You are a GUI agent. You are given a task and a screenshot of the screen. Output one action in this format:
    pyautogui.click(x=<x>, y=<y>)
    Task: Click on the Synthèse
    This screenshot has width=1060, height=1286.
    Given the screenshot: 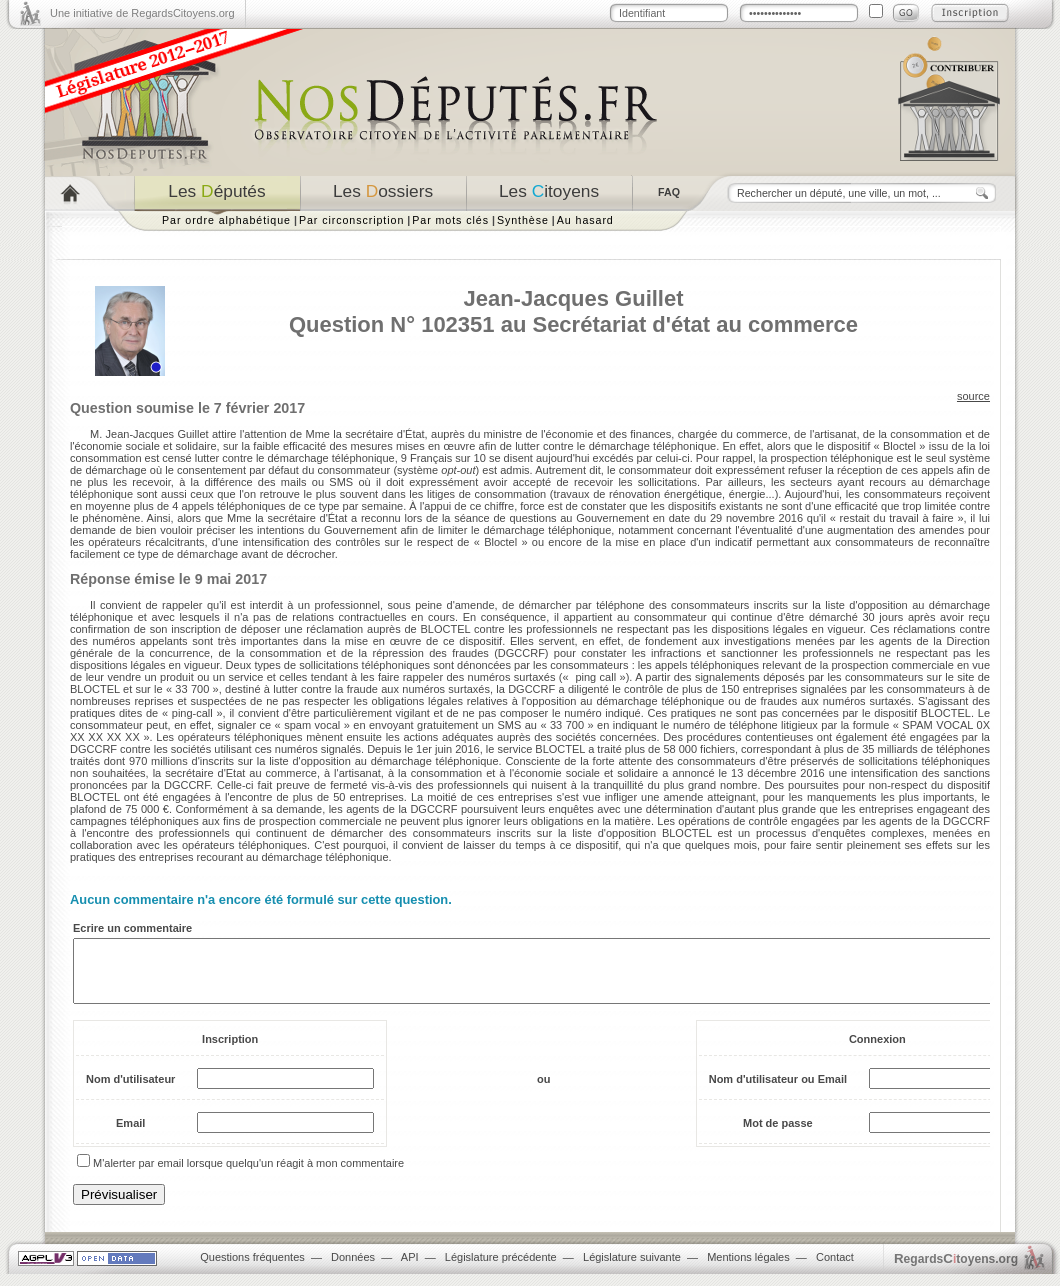 What is the action you would take?
    pyautogui.click(x=523, y=220)
    